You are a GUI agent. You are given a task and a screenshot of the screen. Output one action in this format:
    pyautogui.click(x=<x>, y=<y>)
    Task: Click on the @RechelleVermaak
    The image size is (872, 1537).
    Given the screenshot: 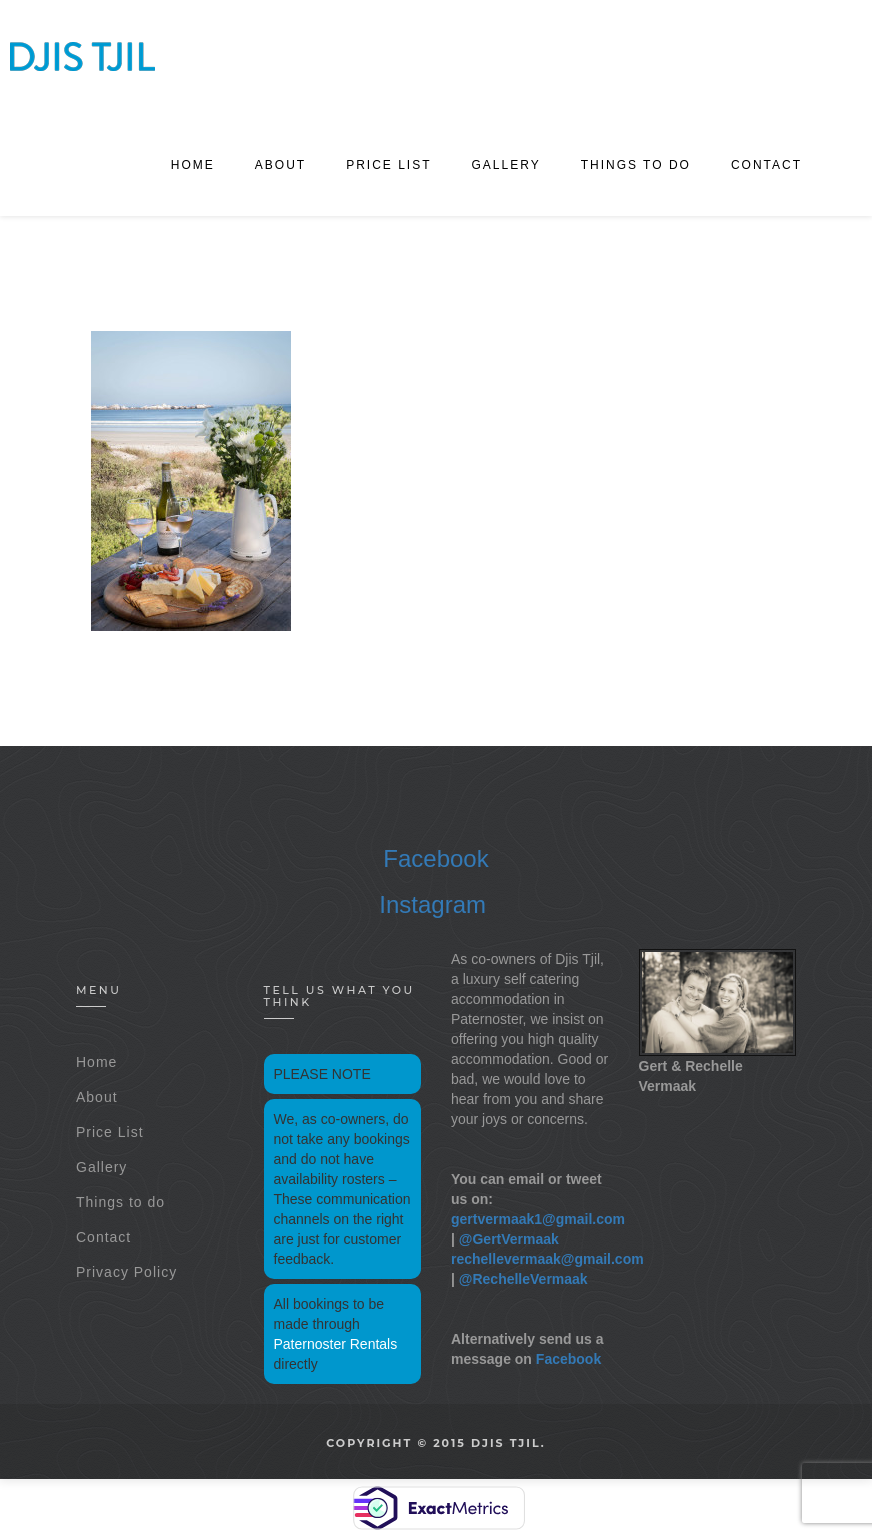 What is the action you would take?
    pyautogui.click(x=523, y=1279)
    